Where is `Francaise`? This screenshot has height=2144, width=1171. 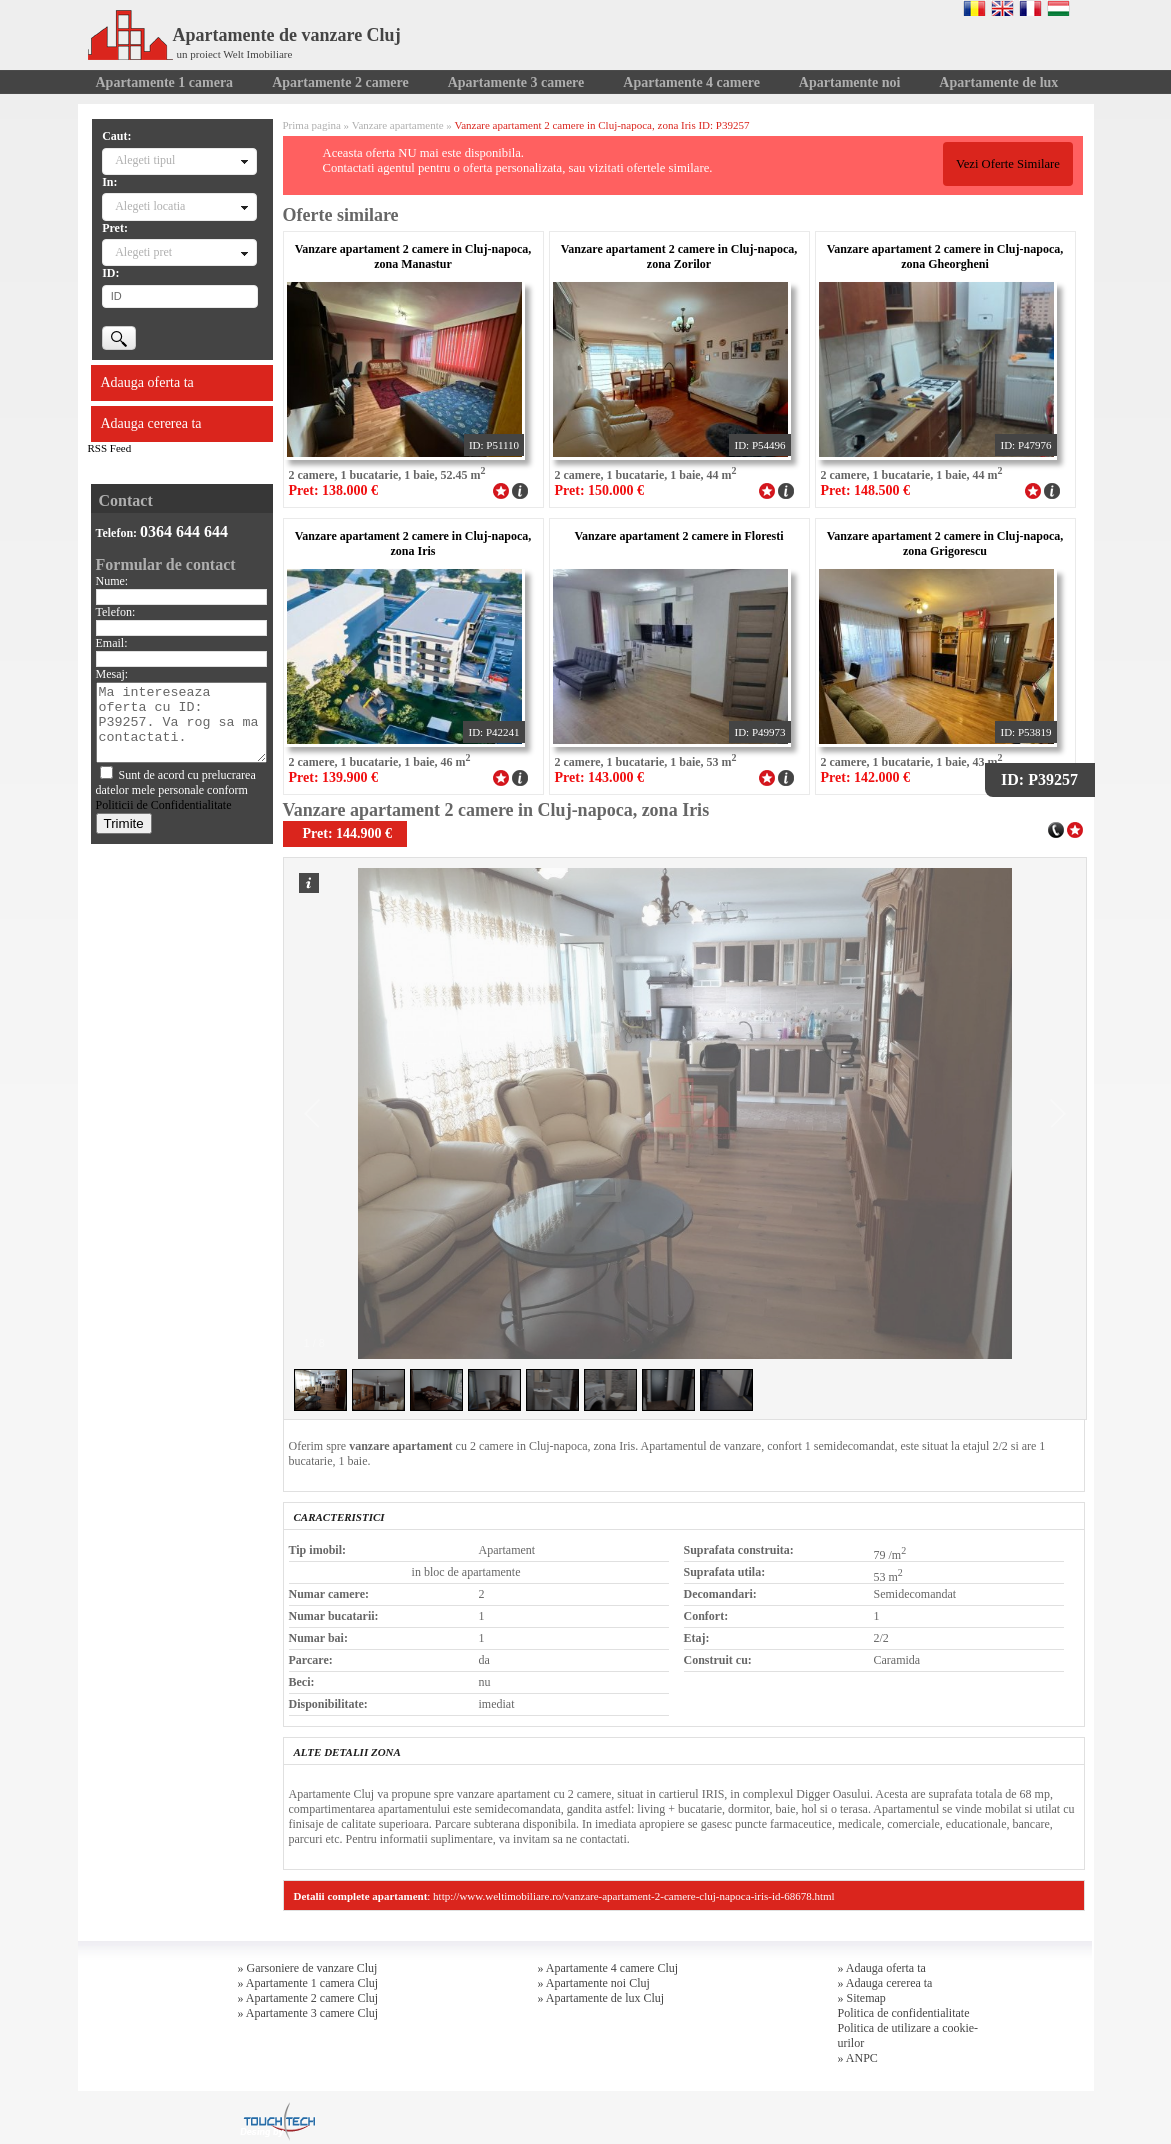
Francaise is located at coordinates (1030, 8).